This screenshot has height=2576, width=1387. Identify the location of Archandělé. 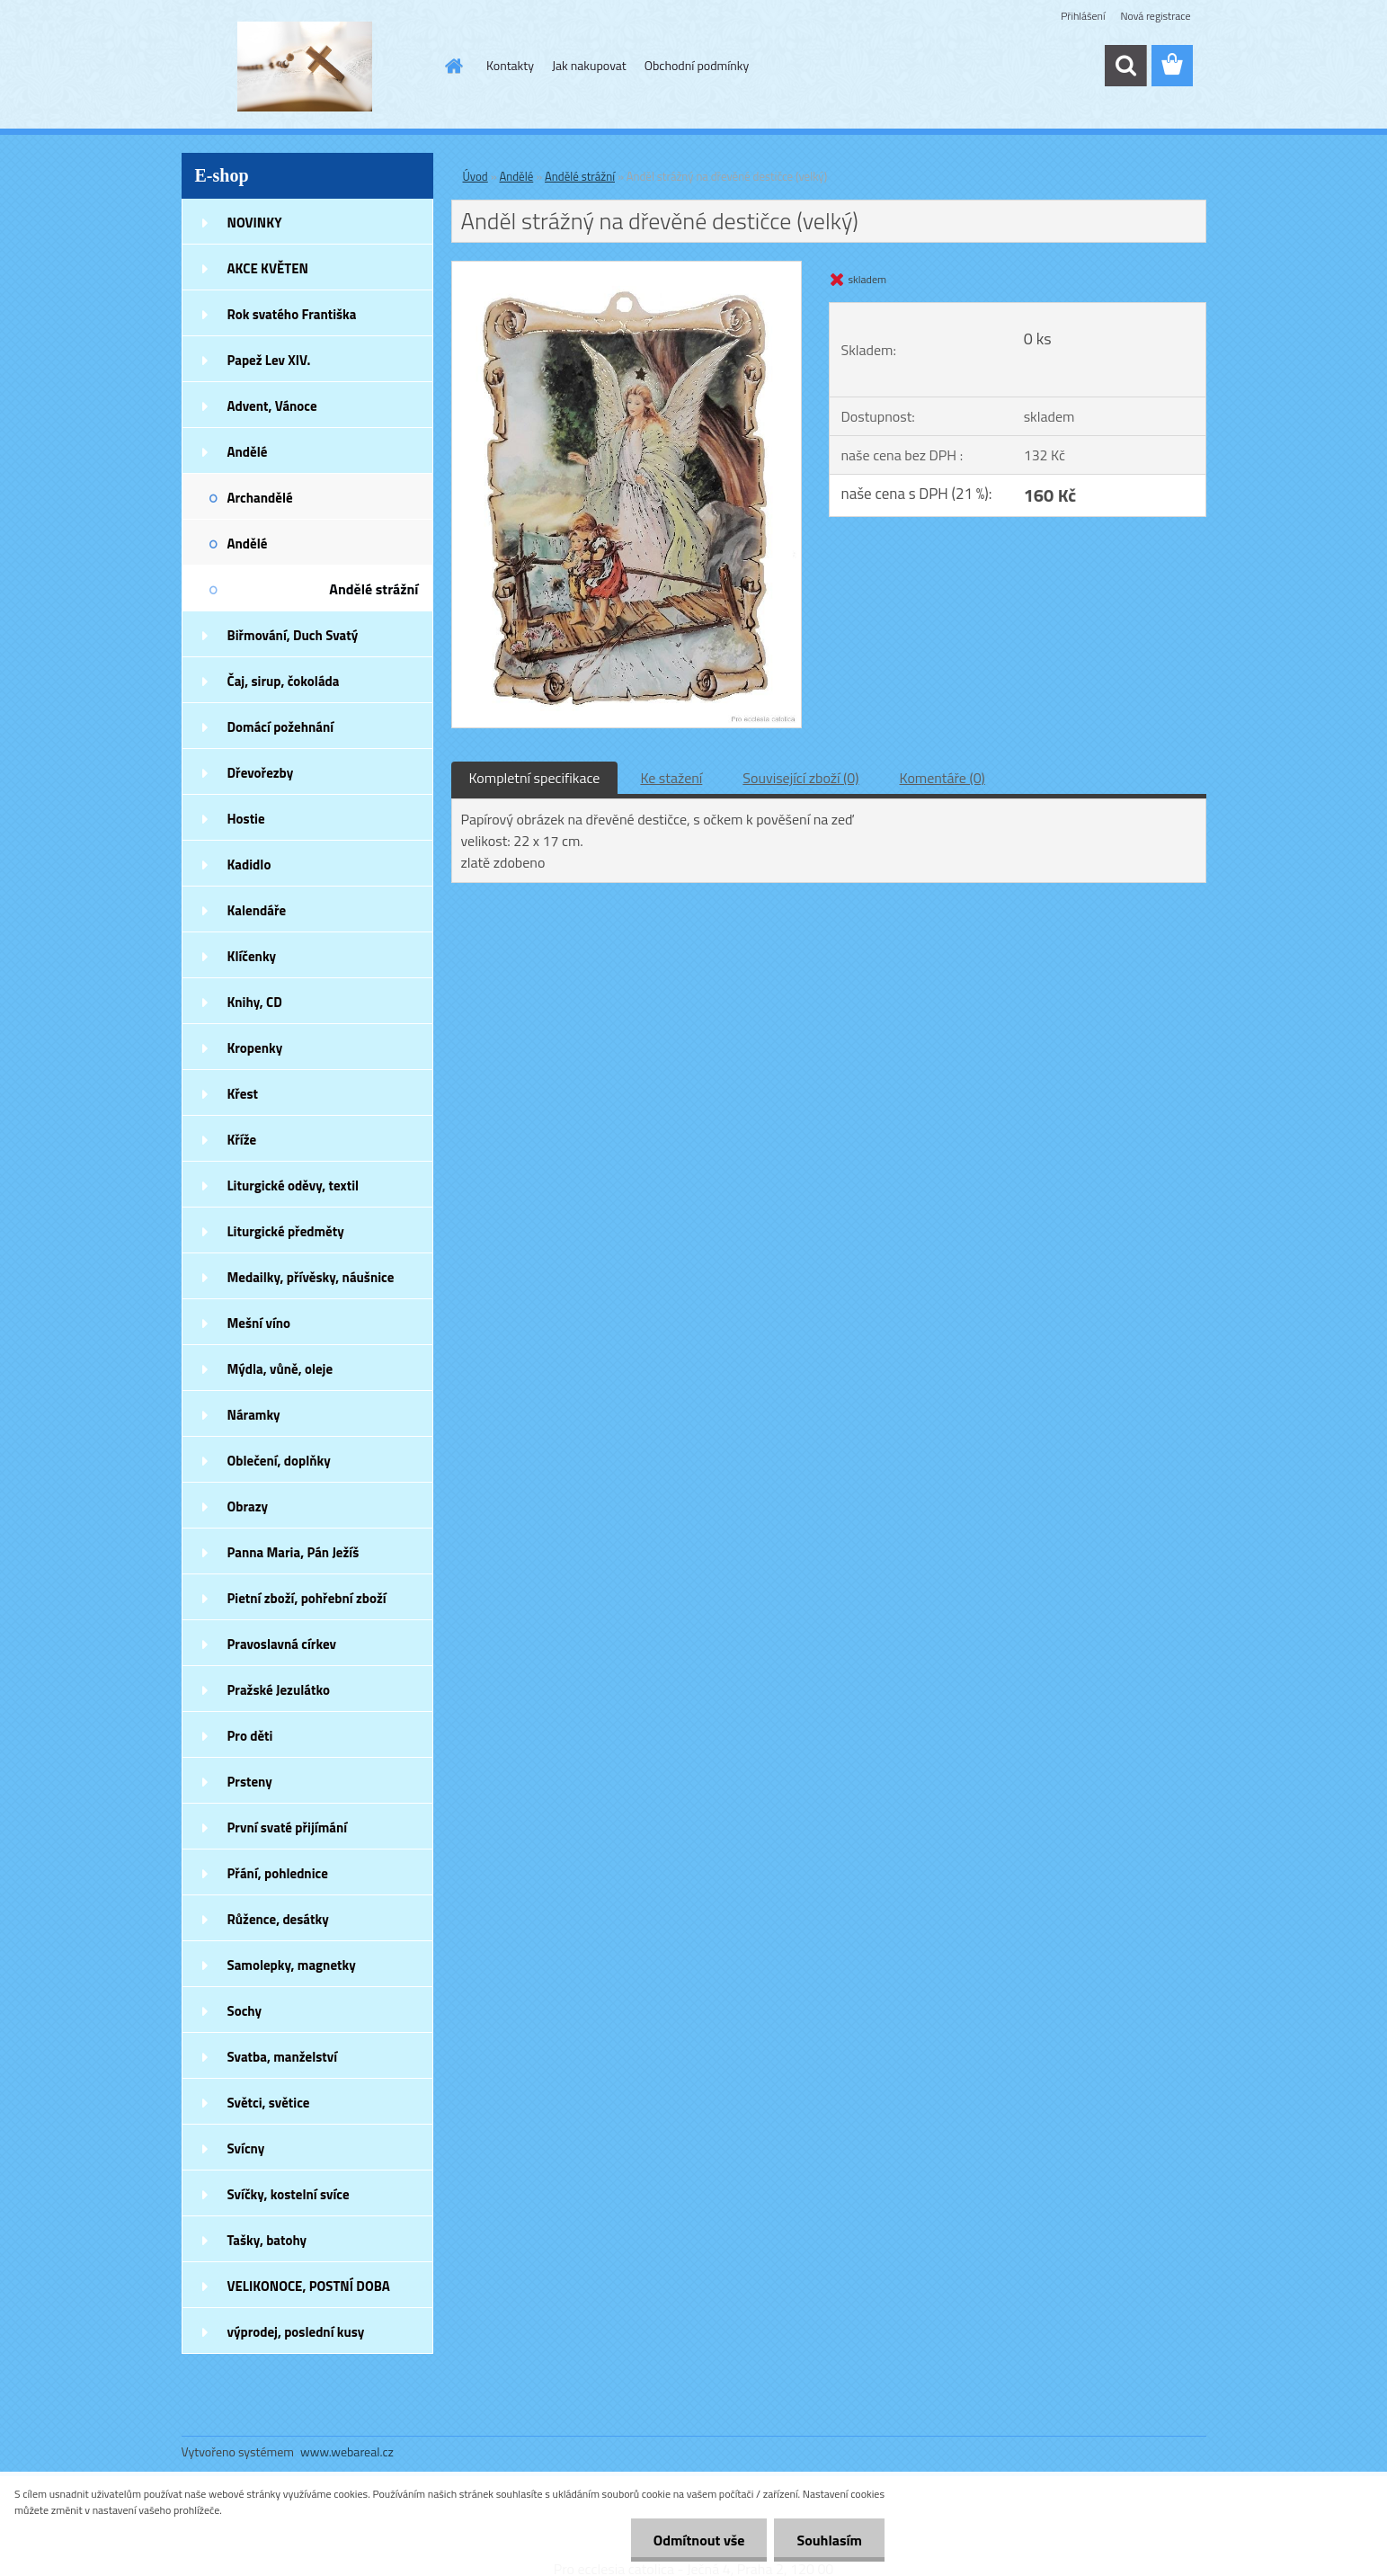
(260, 497).